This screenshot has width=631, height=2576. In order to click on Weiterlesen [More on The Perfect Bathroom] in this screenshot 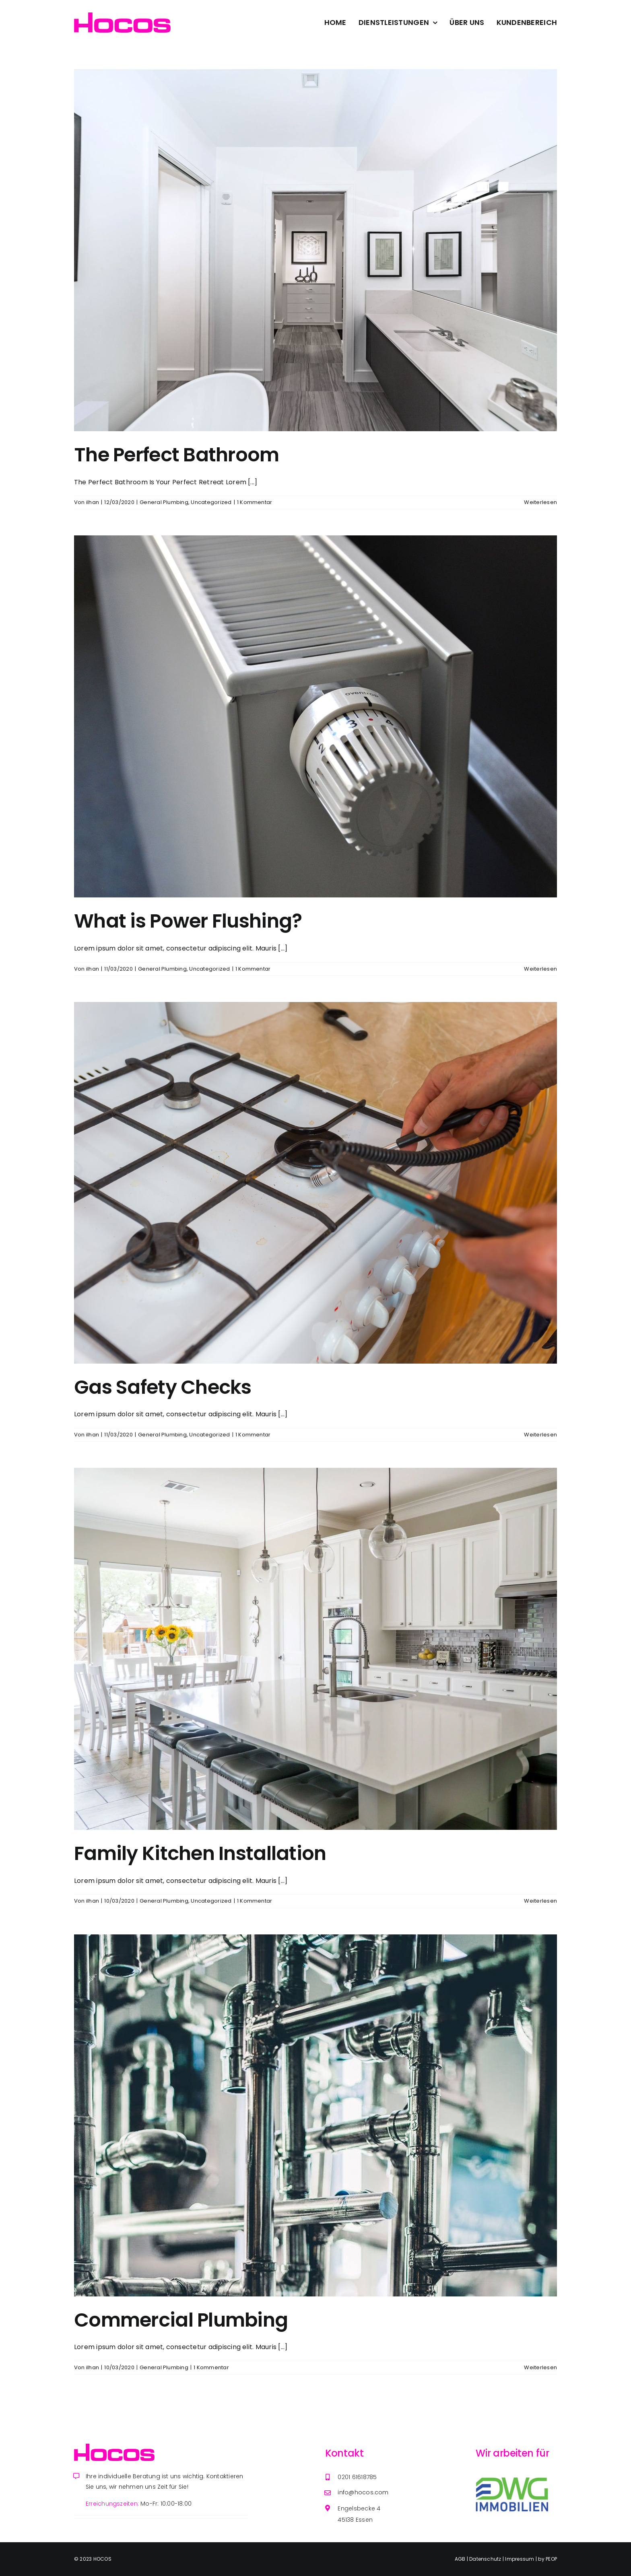, I will do `click(540, 502)`.